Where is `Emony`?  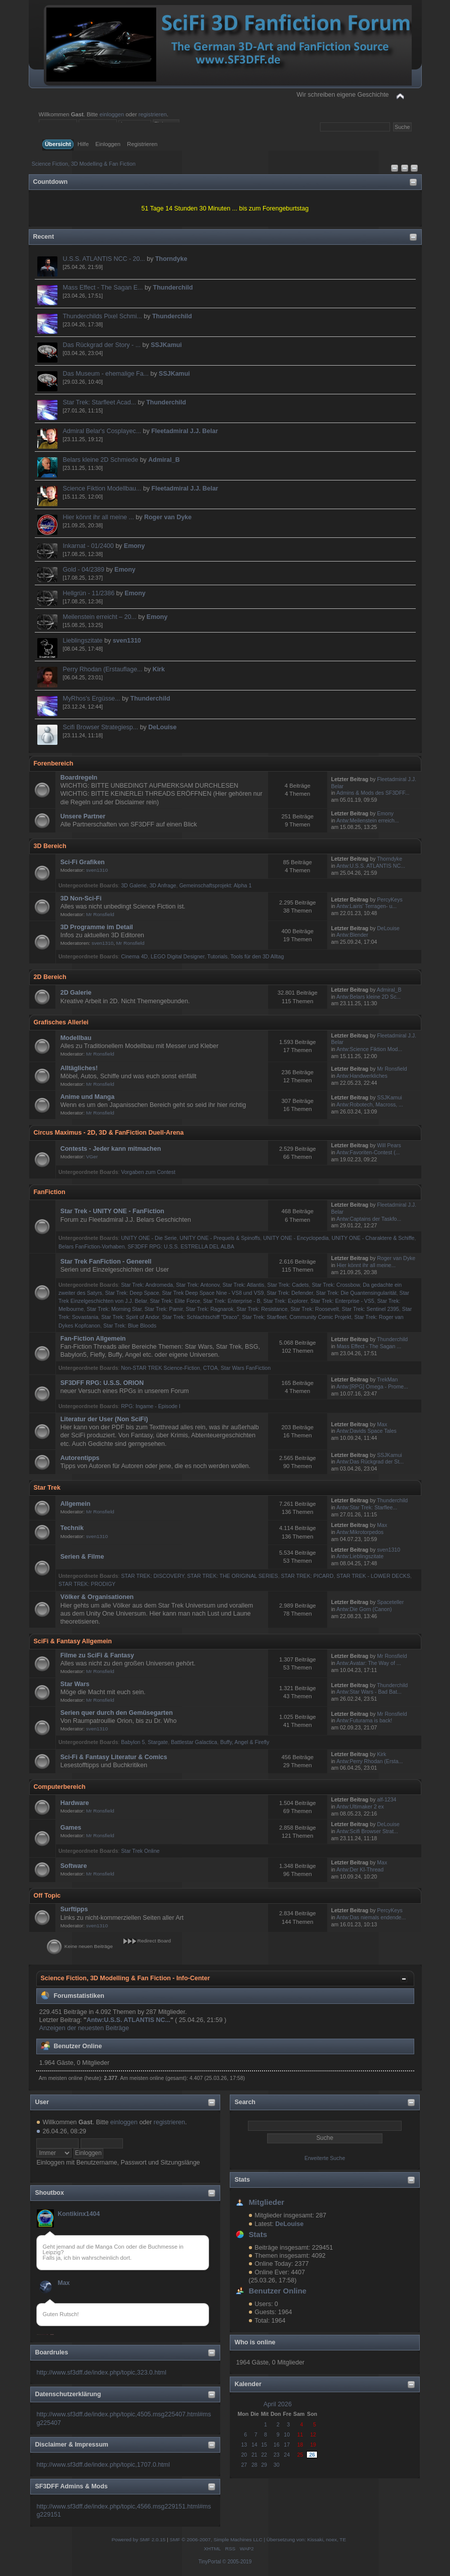
Emony is located at coordinates (134, 545).